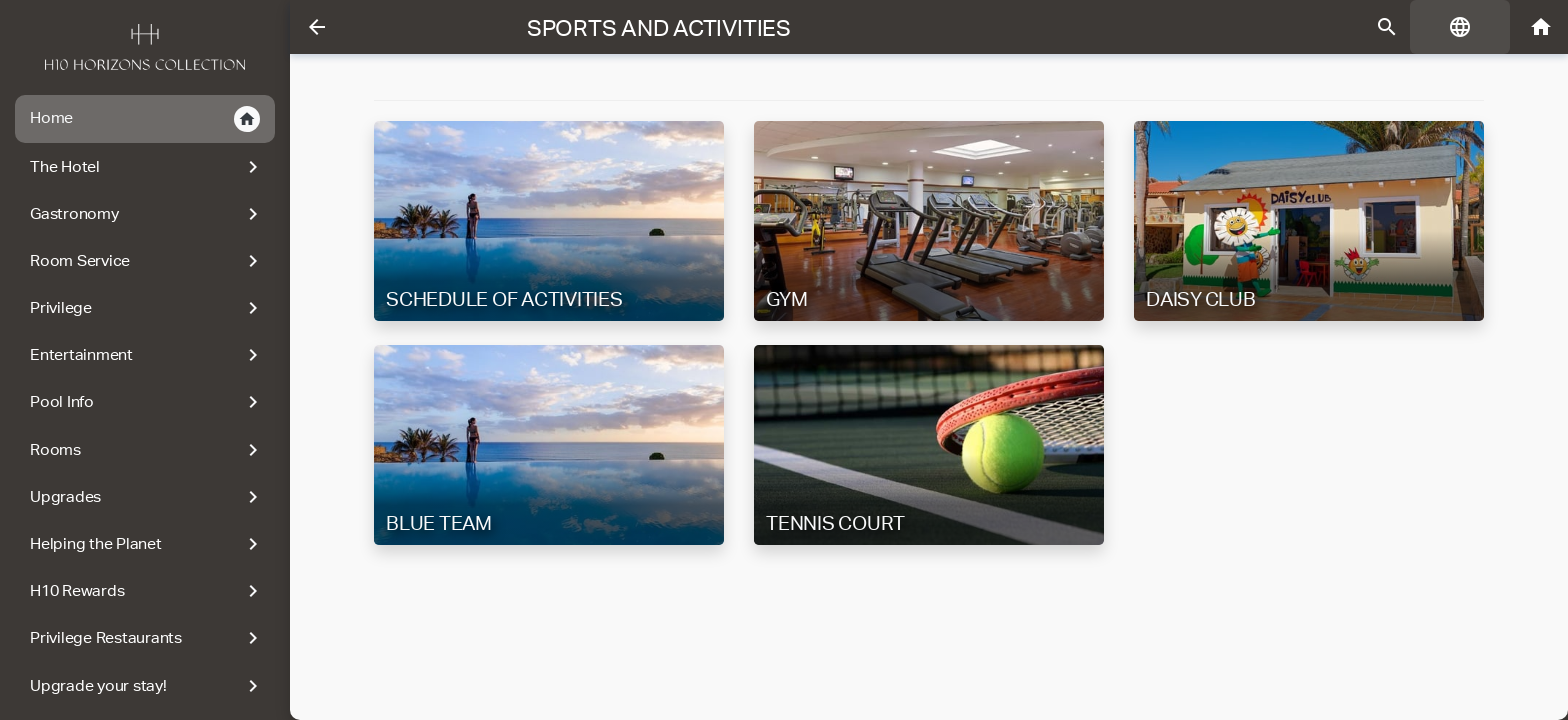 The width and height of the screenshot is (1568, 720). What do you see at coordinates (659, 28) in the screenshot?
I see `Sports and Activities` at bounding box center [659, 28].